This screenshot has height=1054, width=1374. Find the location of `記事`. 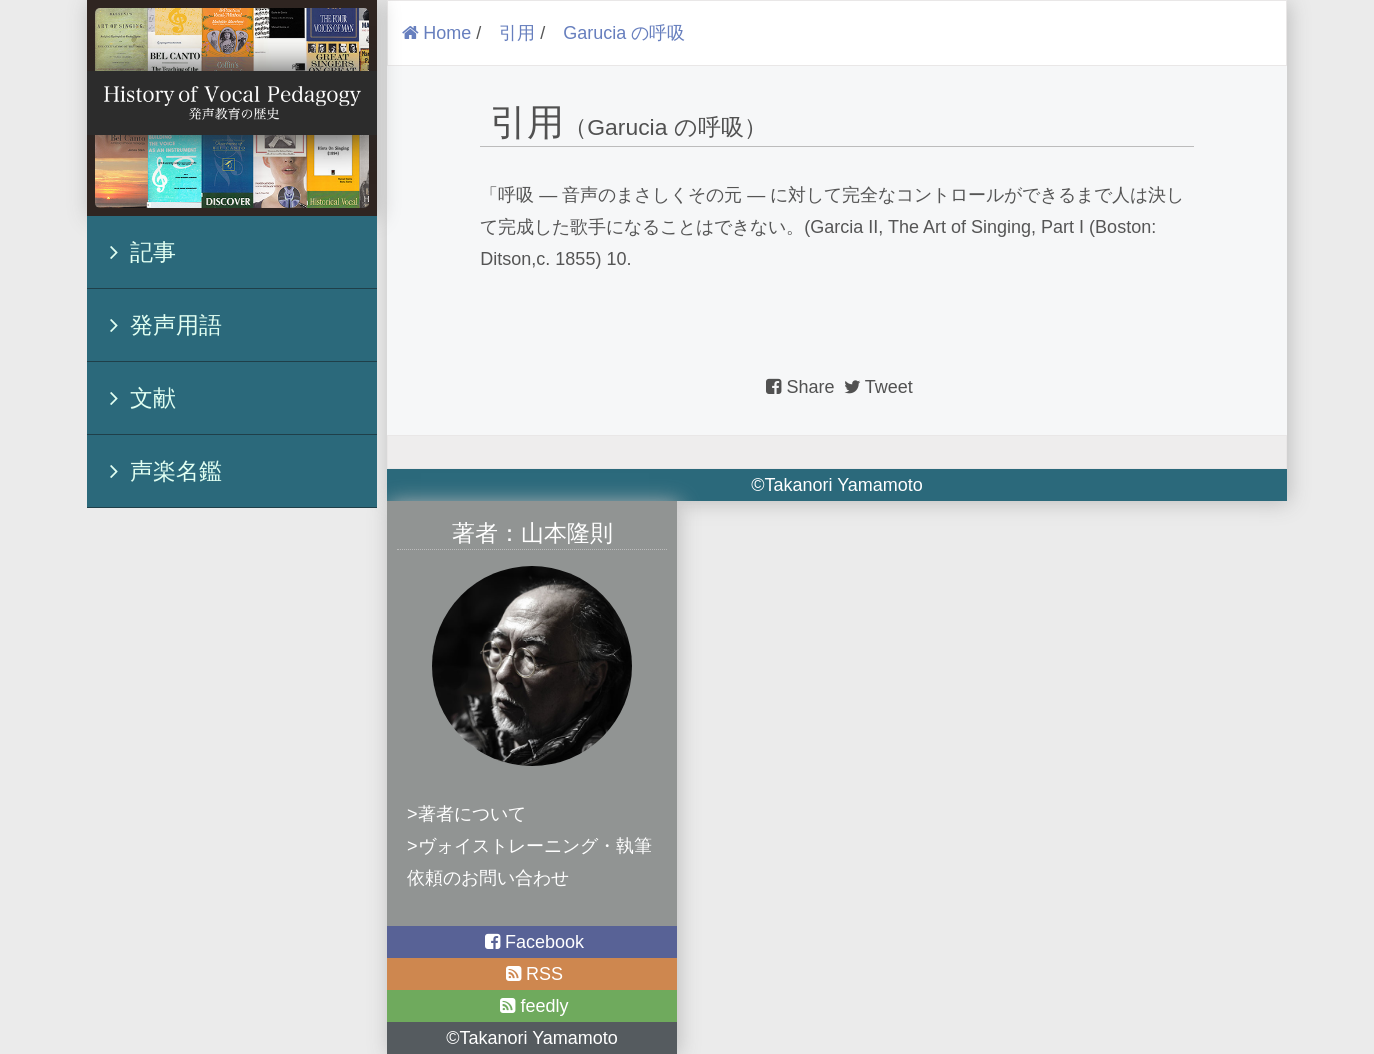

記事 is located at coordinates (137, 252).